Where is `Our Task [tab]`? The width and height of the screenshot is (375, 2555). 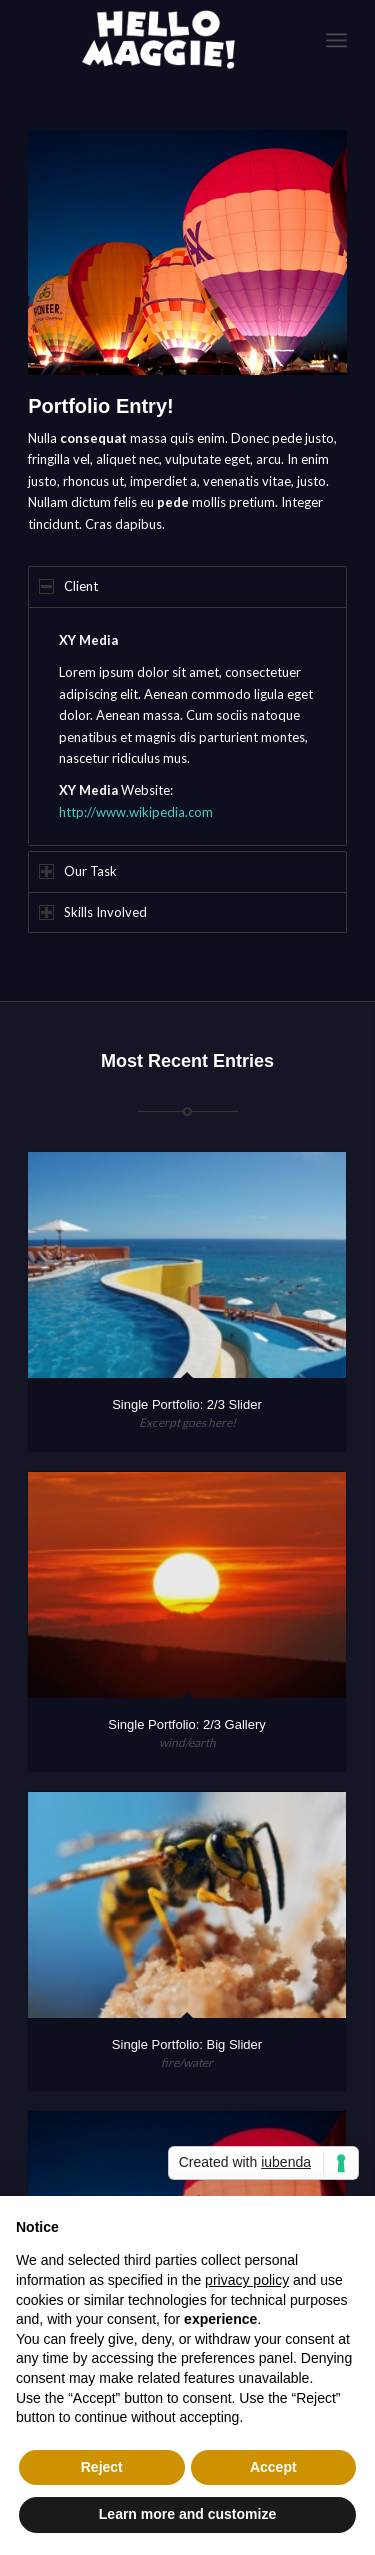
Our Task [tab] is located at coordinates (78, 871).